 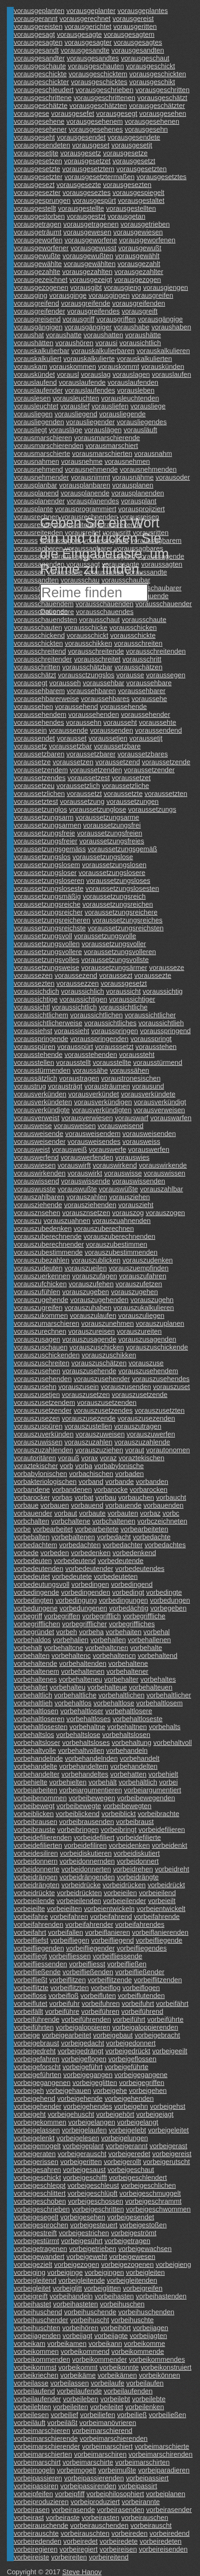 What do you see at coordinates (106, 1647) in the screenshot?
I see `vorbehaltcnen` at bounding box center [106, 1647].